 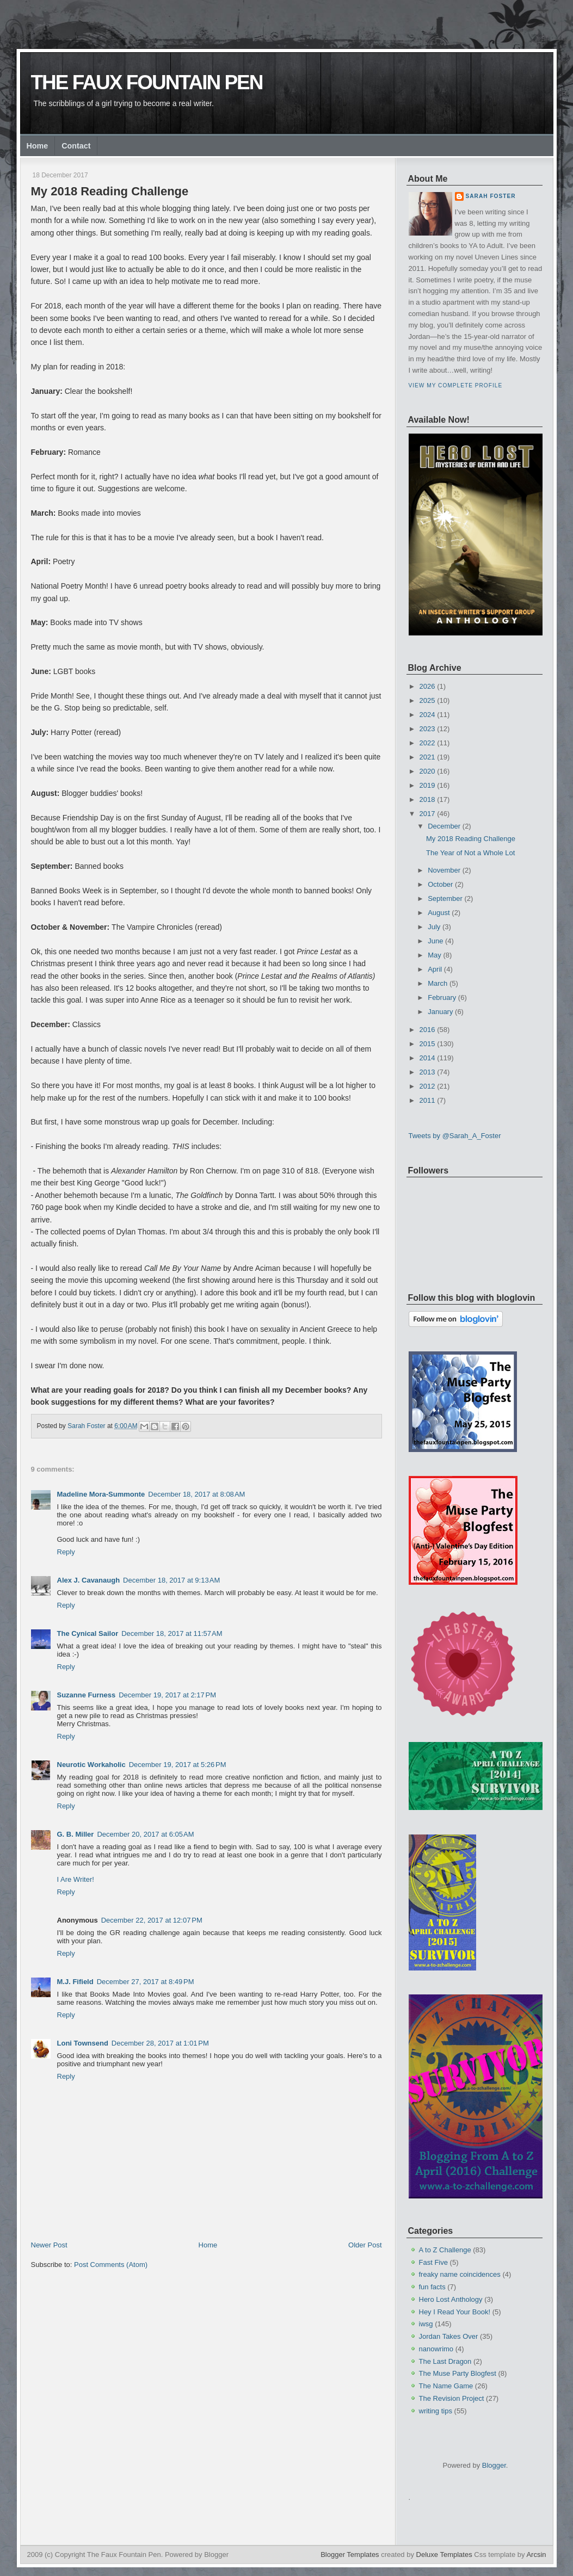 What do you see at coordinates (427, 799) in the screenshot?
I see `2018` at bounding box center [427, 799].